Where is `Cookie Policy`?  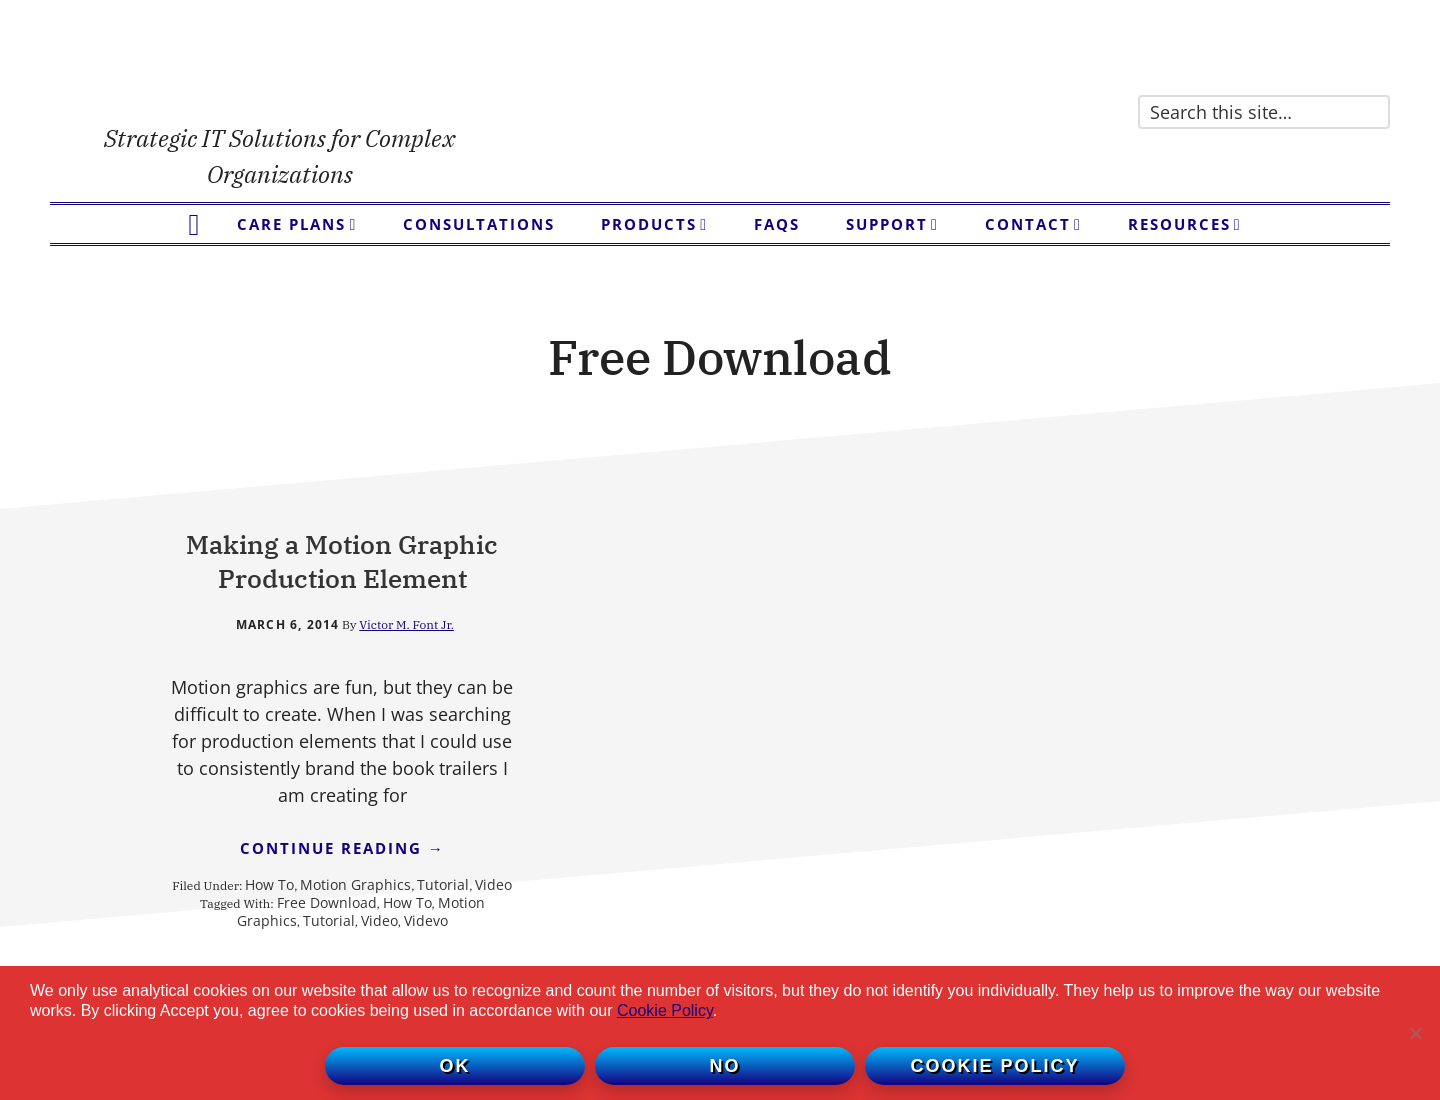
Cookie Policy is located at coordinates (665, 1010).